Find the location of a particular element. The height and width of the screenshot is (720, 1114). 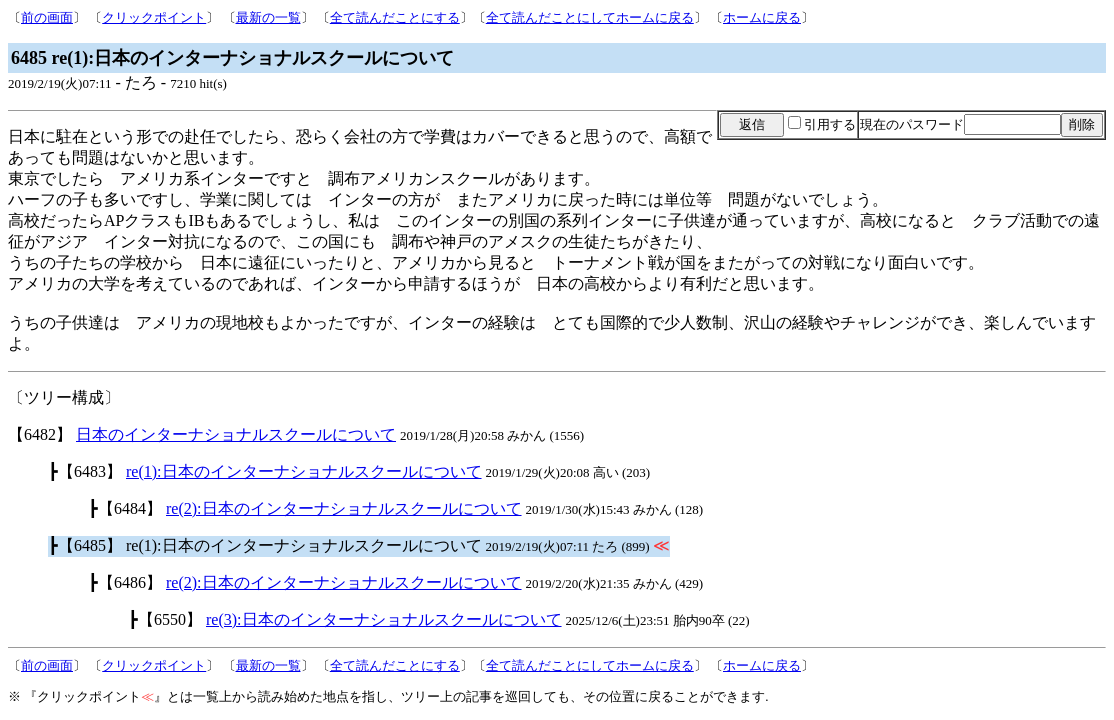

re(1):日本のインターナショナルスクールについて is located at coordinates (304, 471).